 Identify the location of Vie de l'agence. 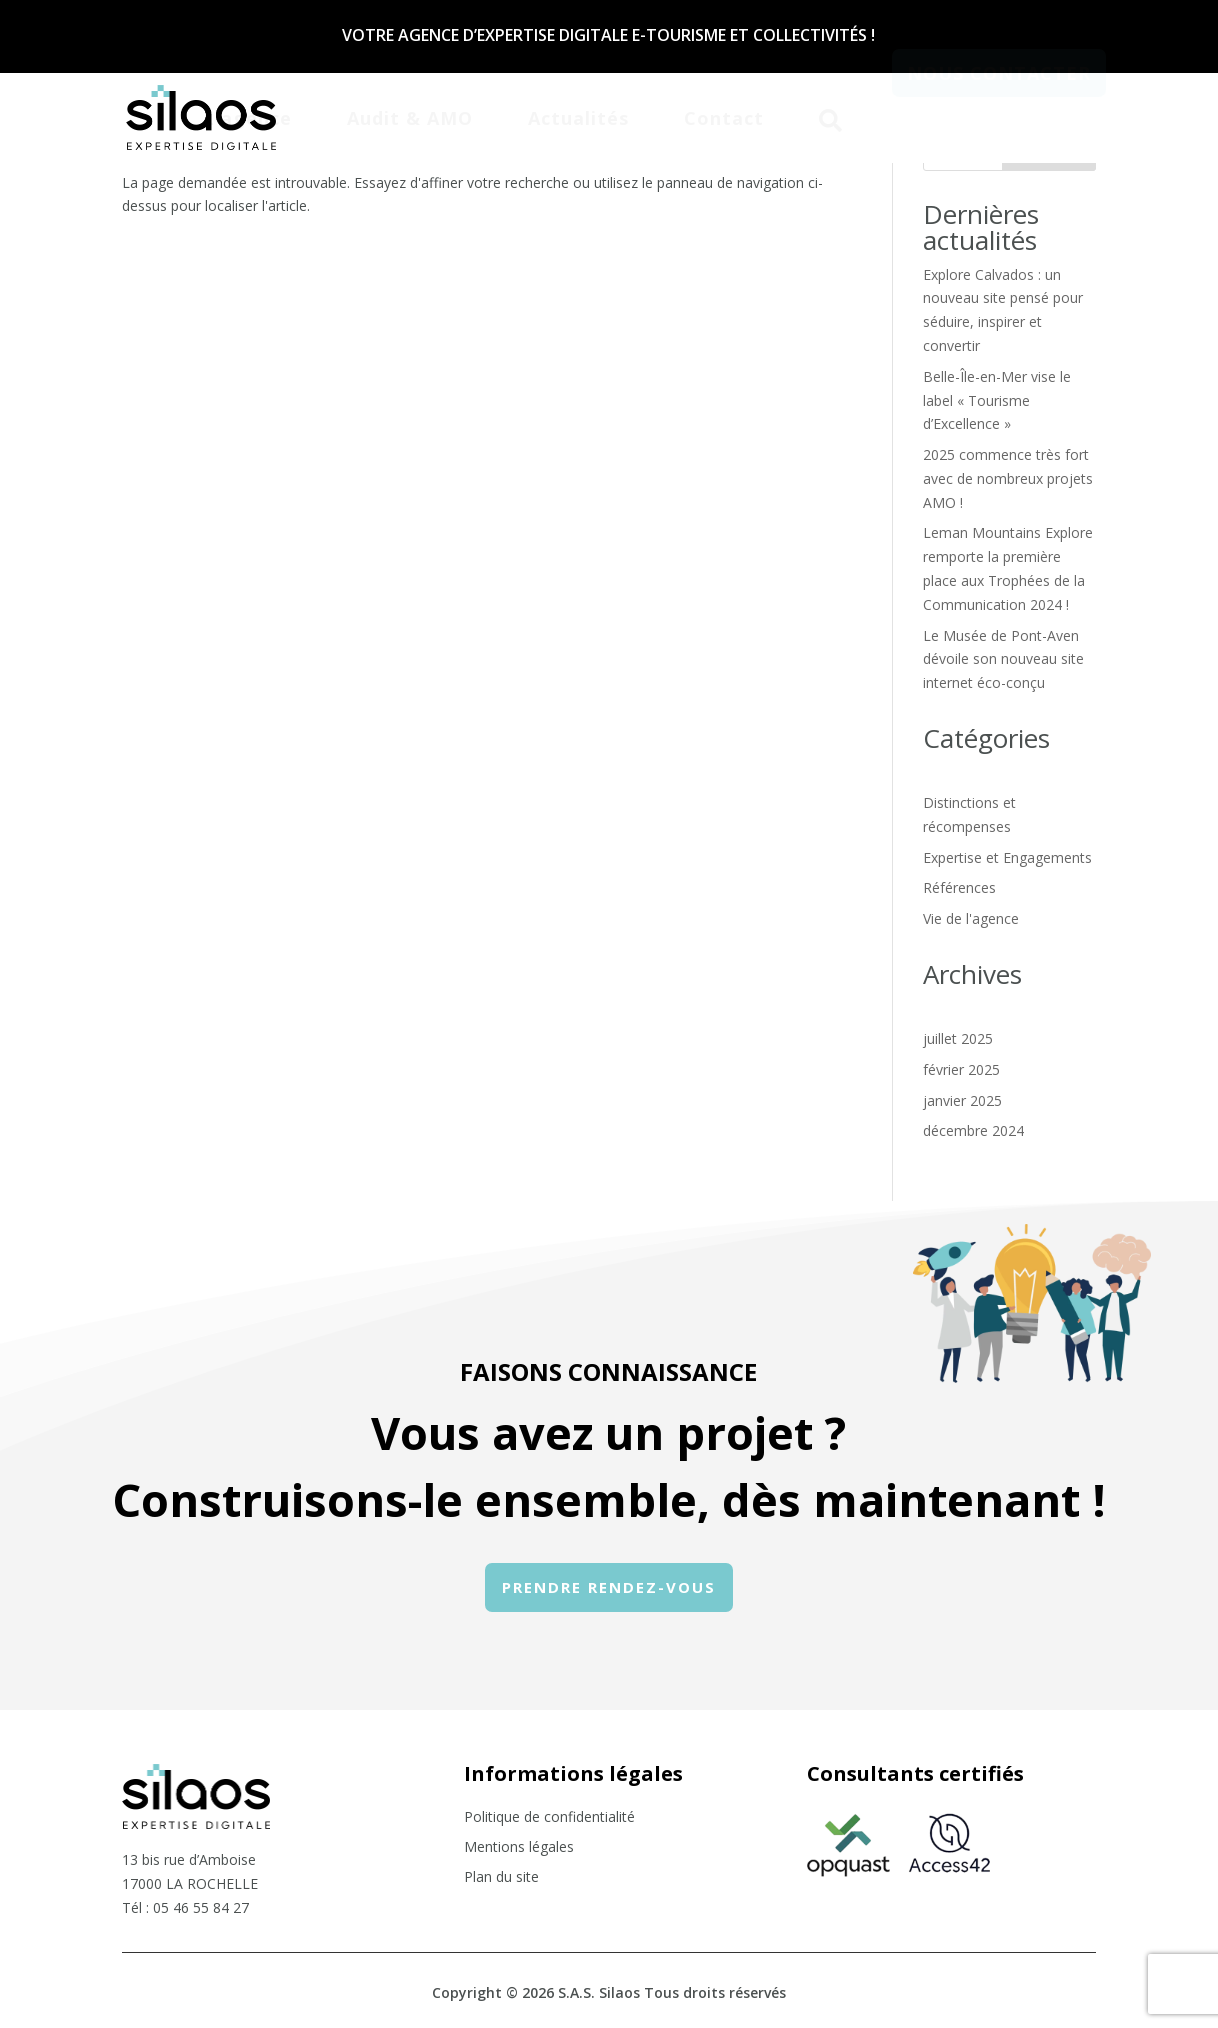
(971, 918).